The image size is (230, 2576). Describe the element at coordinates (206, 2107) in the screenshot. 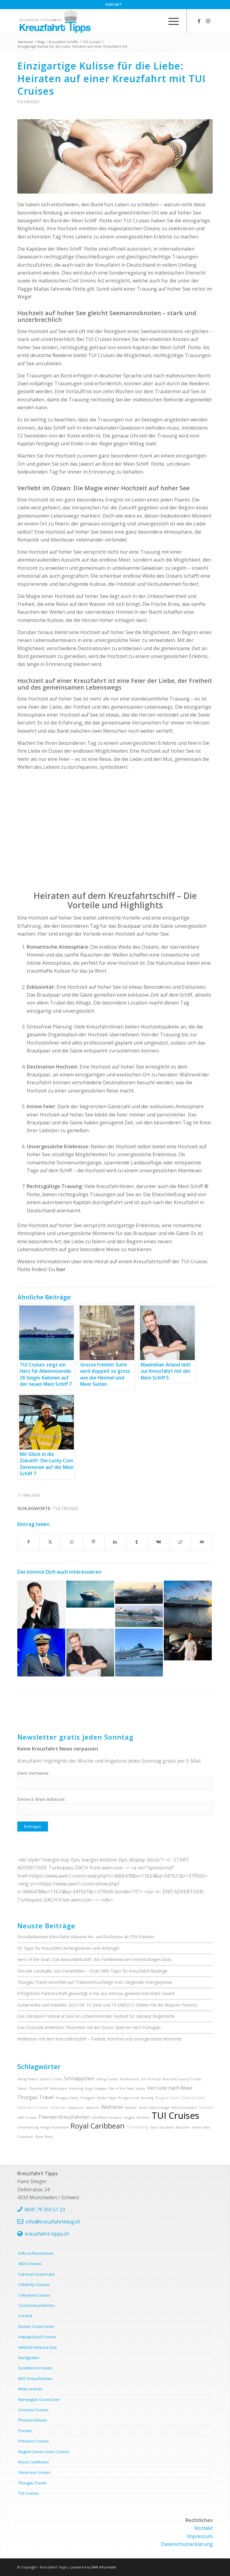

I see `Umwelt` at that location.